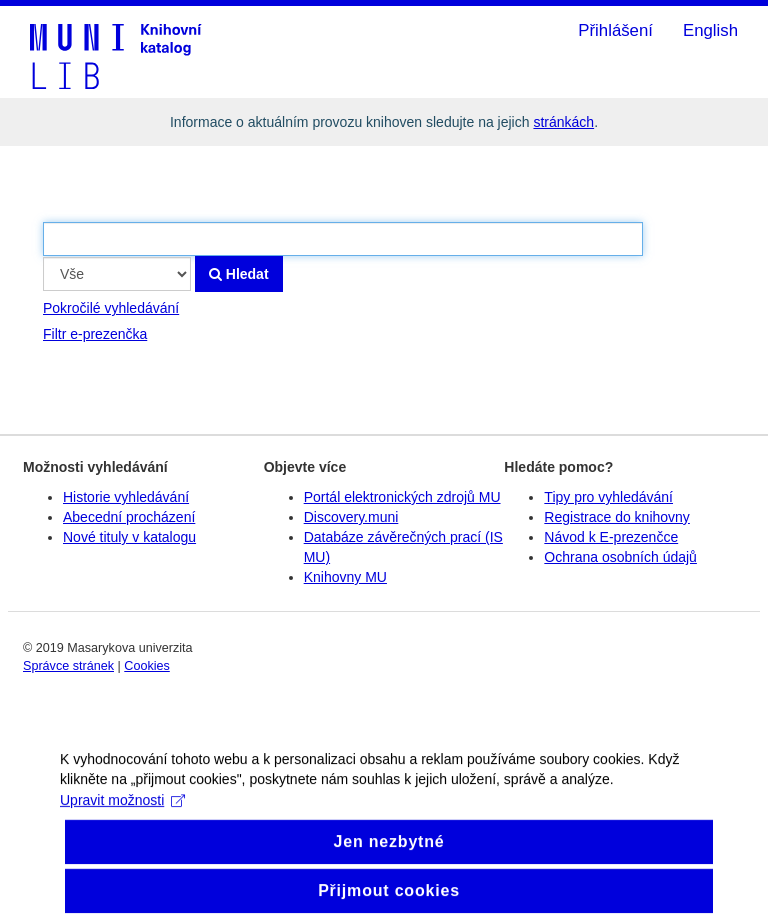 Image resolution: width=768 pixels, height=915 pixels. What do you see at coordinates (617, 517) in the screenshot?
I see `Registrace do knihovny` at bounding box center [617, 517].